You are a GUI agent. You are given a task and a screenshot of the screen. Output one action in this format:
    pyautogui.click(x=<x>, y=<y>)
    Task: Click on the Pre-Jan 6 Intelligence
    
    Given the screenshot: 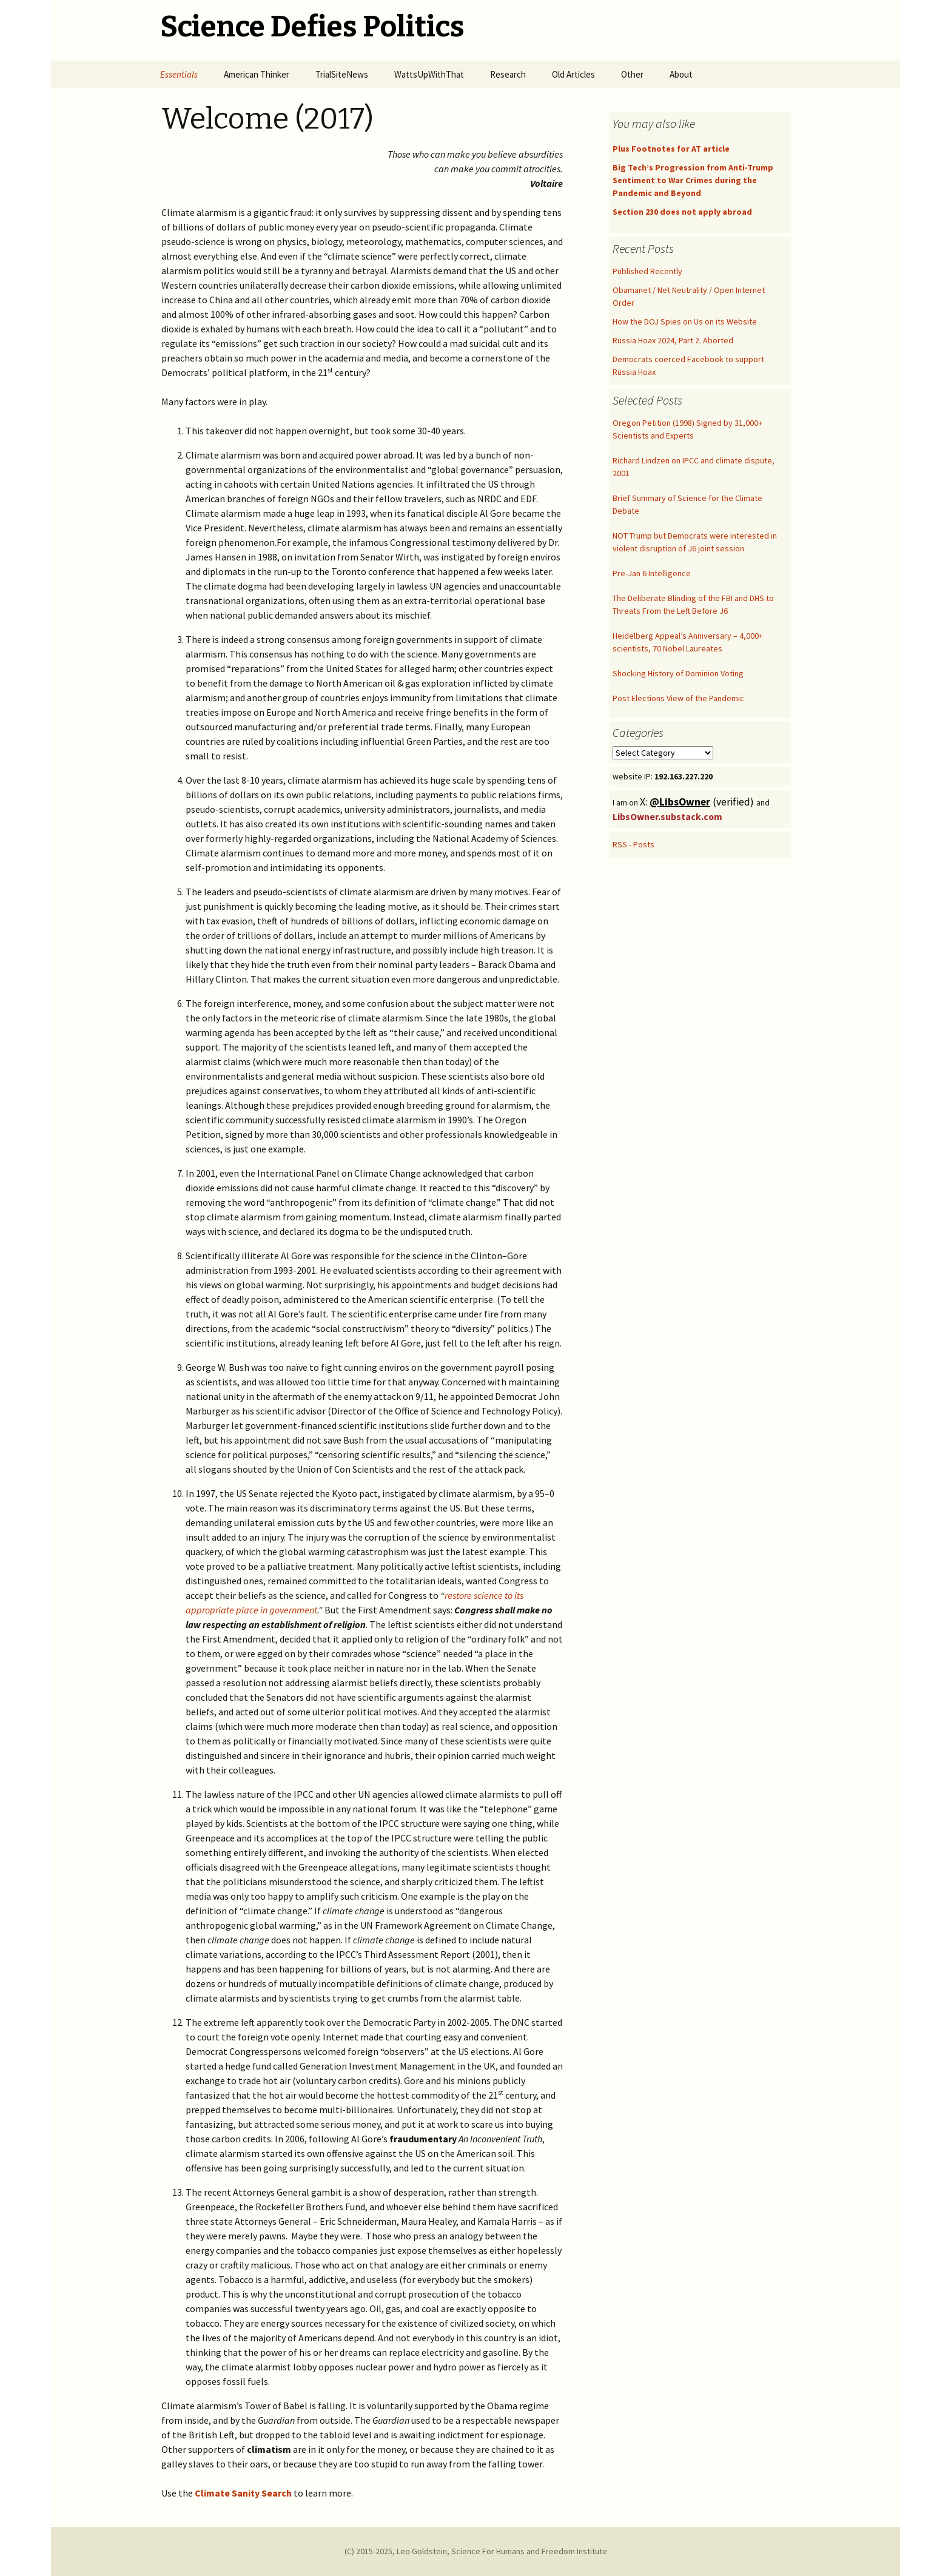 What is the action you would take?
    pyautogui.click(x=652, y=573)
    